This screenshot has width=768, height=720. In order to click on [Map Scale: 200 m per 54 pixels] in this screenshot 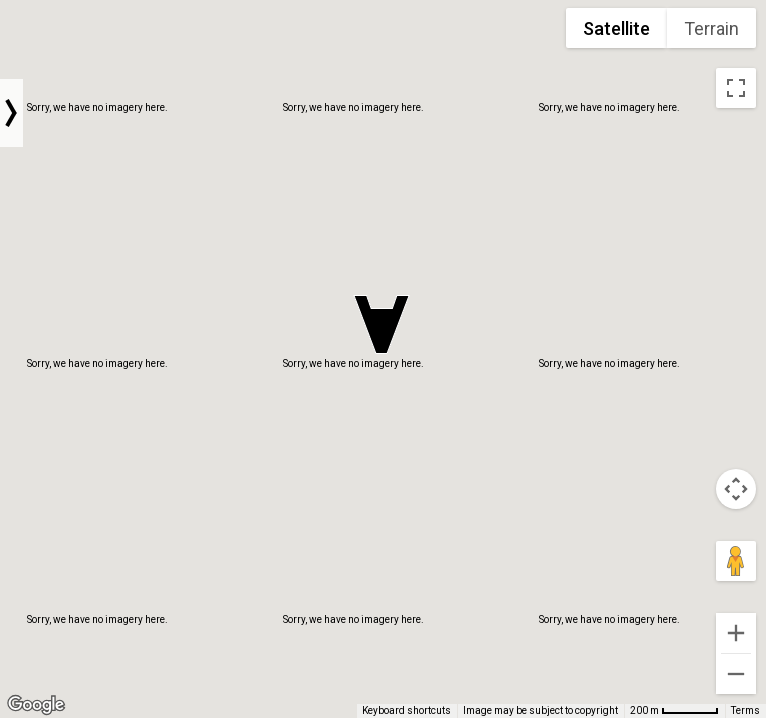, I will do `click(674, 711)`.